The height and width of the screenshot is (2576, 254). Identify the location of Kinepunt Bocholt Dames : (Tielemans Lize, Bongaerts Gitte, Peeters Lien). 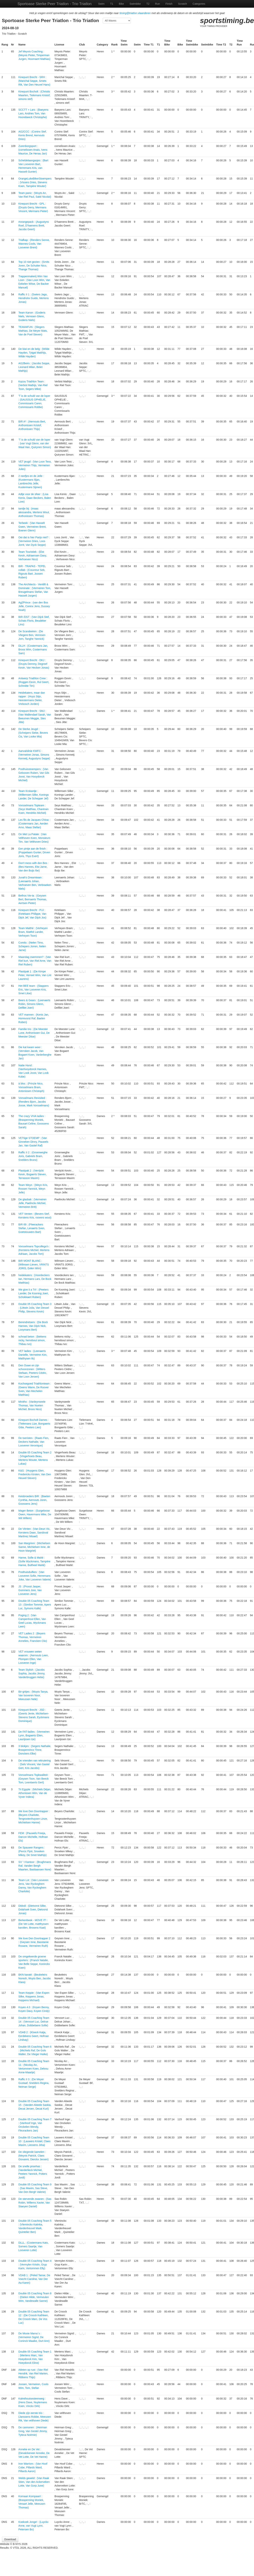
(34, 1423).